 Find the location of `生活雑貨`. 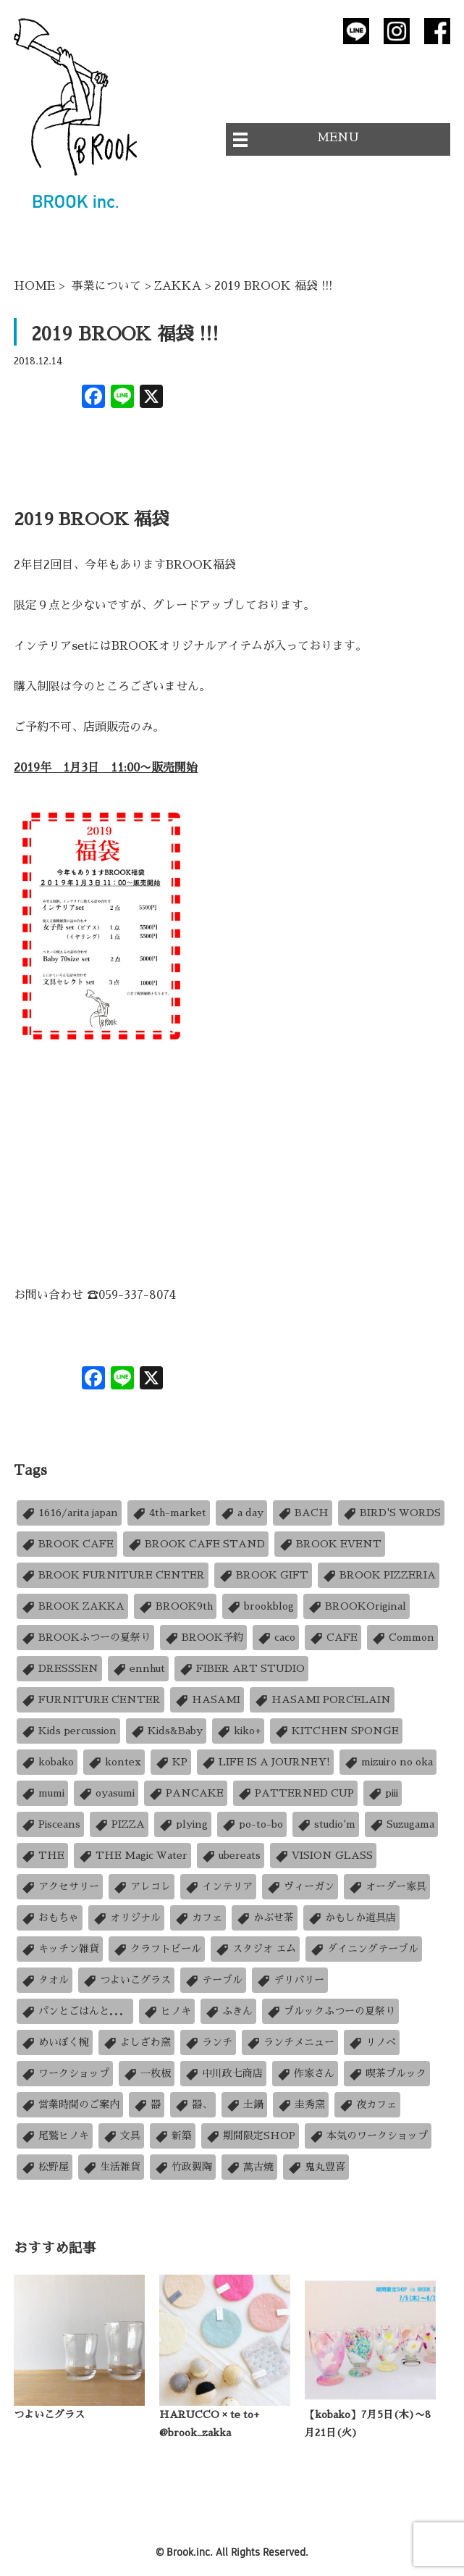

生活雑貨 is located at coordinates (111, 2167).